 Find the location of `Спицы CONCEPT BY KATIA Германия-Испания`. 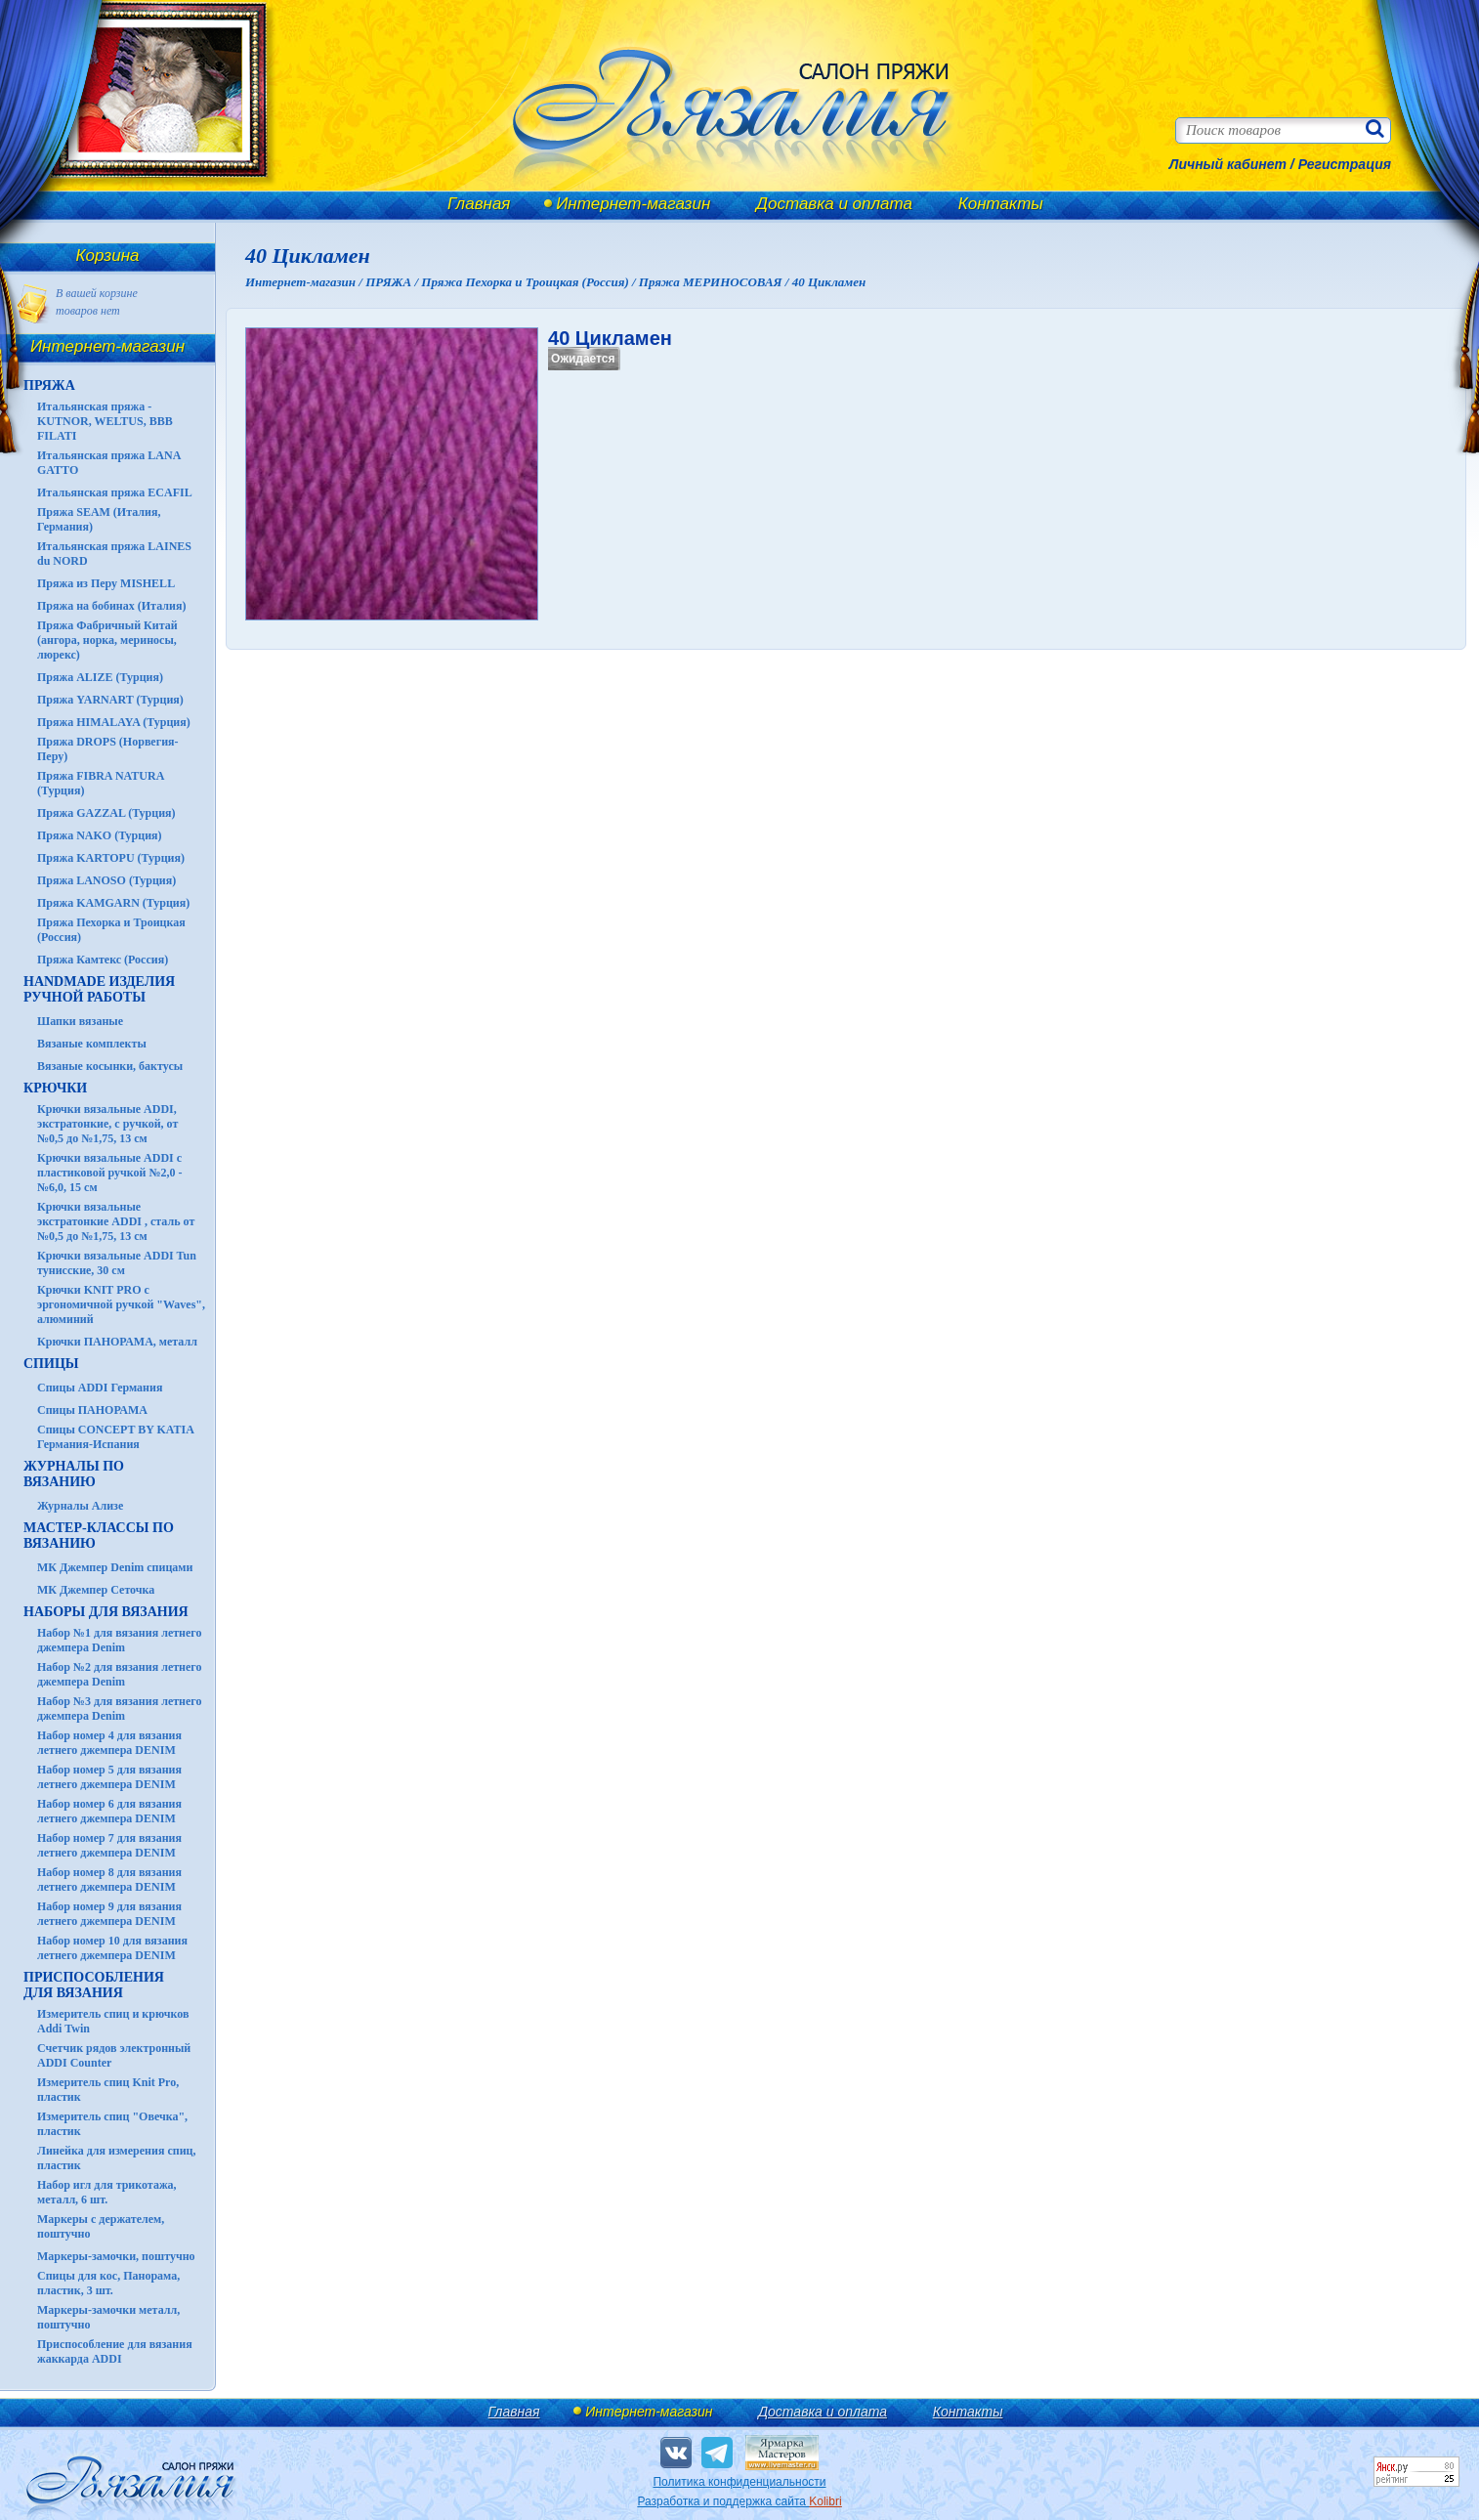

Спицы CONCEPT BY KATIA Германия-Испания is located at coordinates (115, 1437).